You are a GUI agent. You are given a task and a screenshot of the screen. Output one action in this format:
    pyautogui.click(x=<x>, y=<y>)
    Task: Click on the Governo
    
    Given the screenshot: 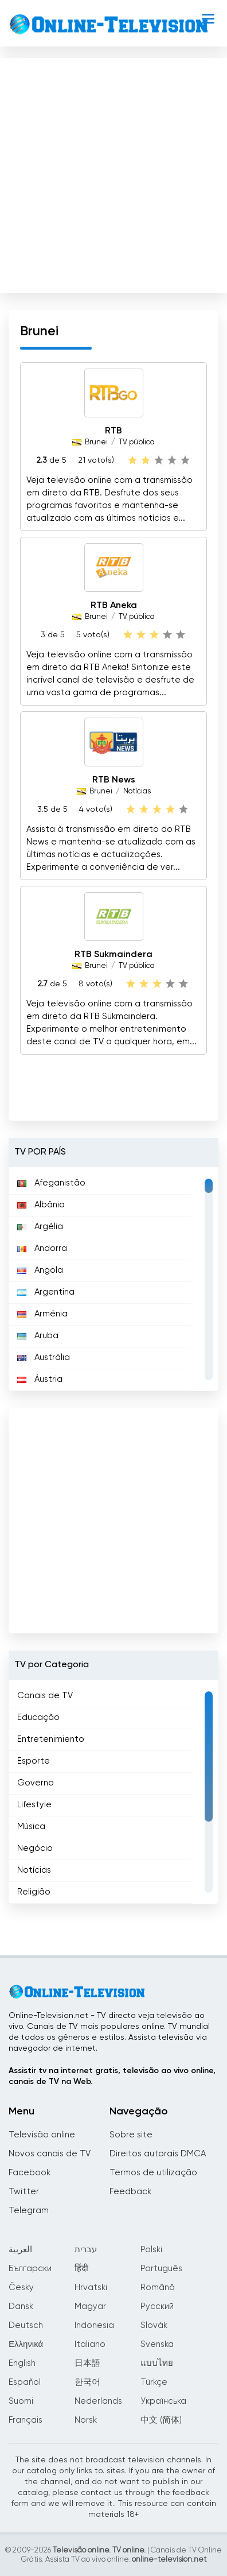 What is the action you would take?
    pyautogui.click(x=35, y=1783)
    